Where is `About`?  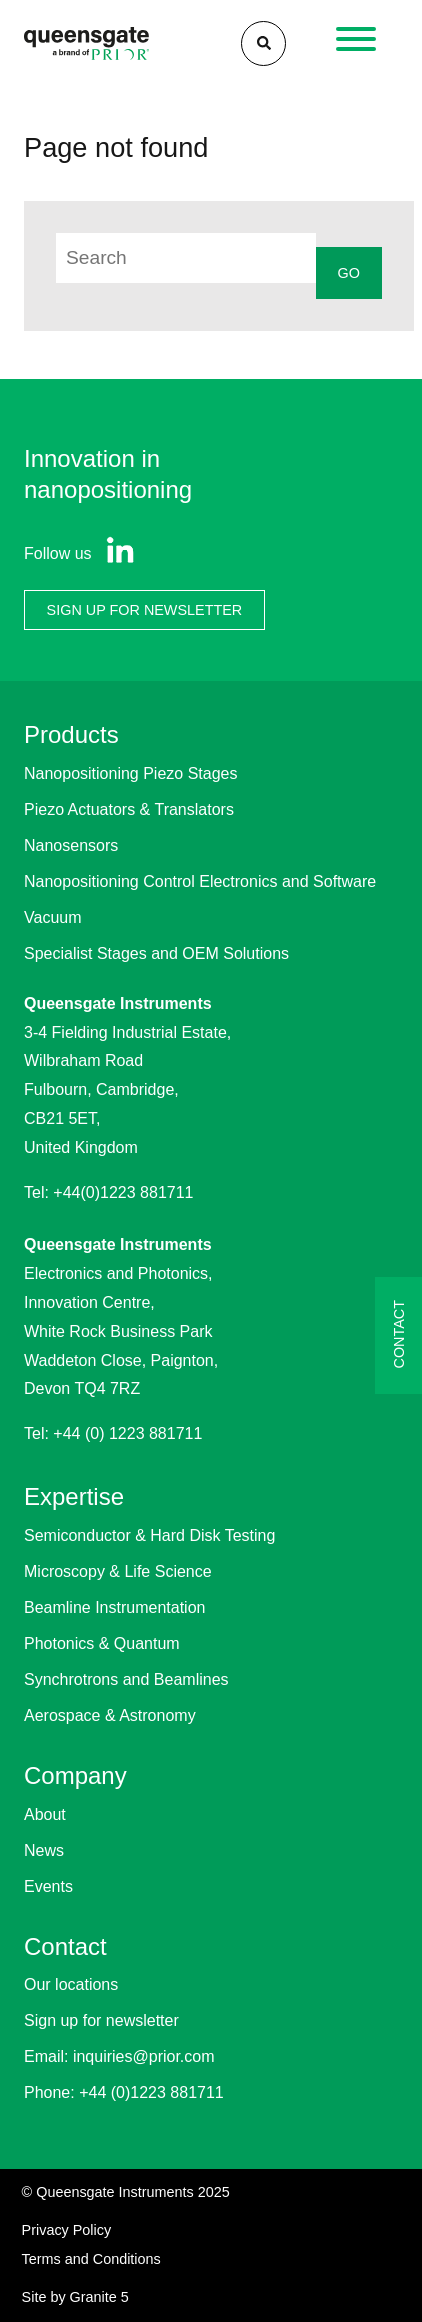
About is located at coordinates (45, 1814).